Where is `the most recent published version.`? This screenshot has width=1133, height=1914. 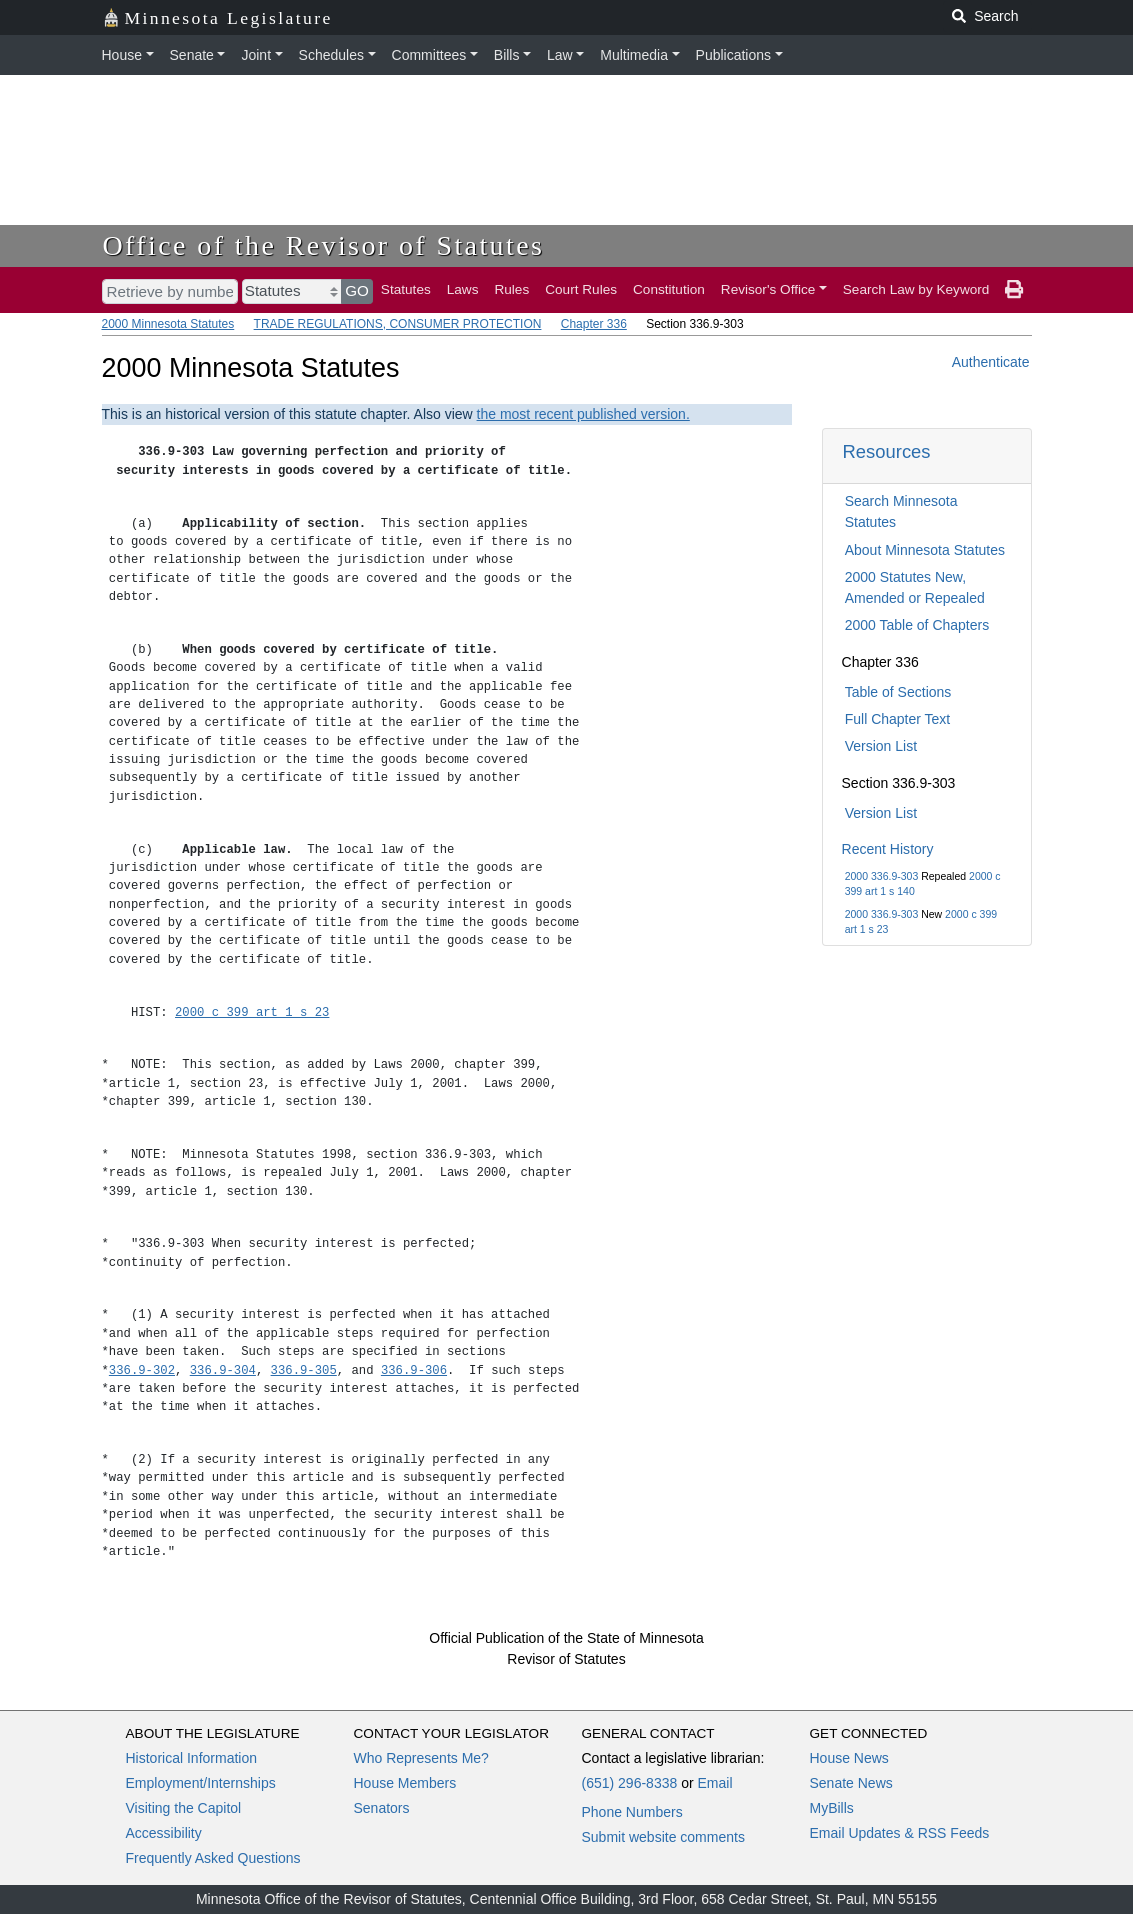 the most recent published version. is located at coordinates (583, 414).